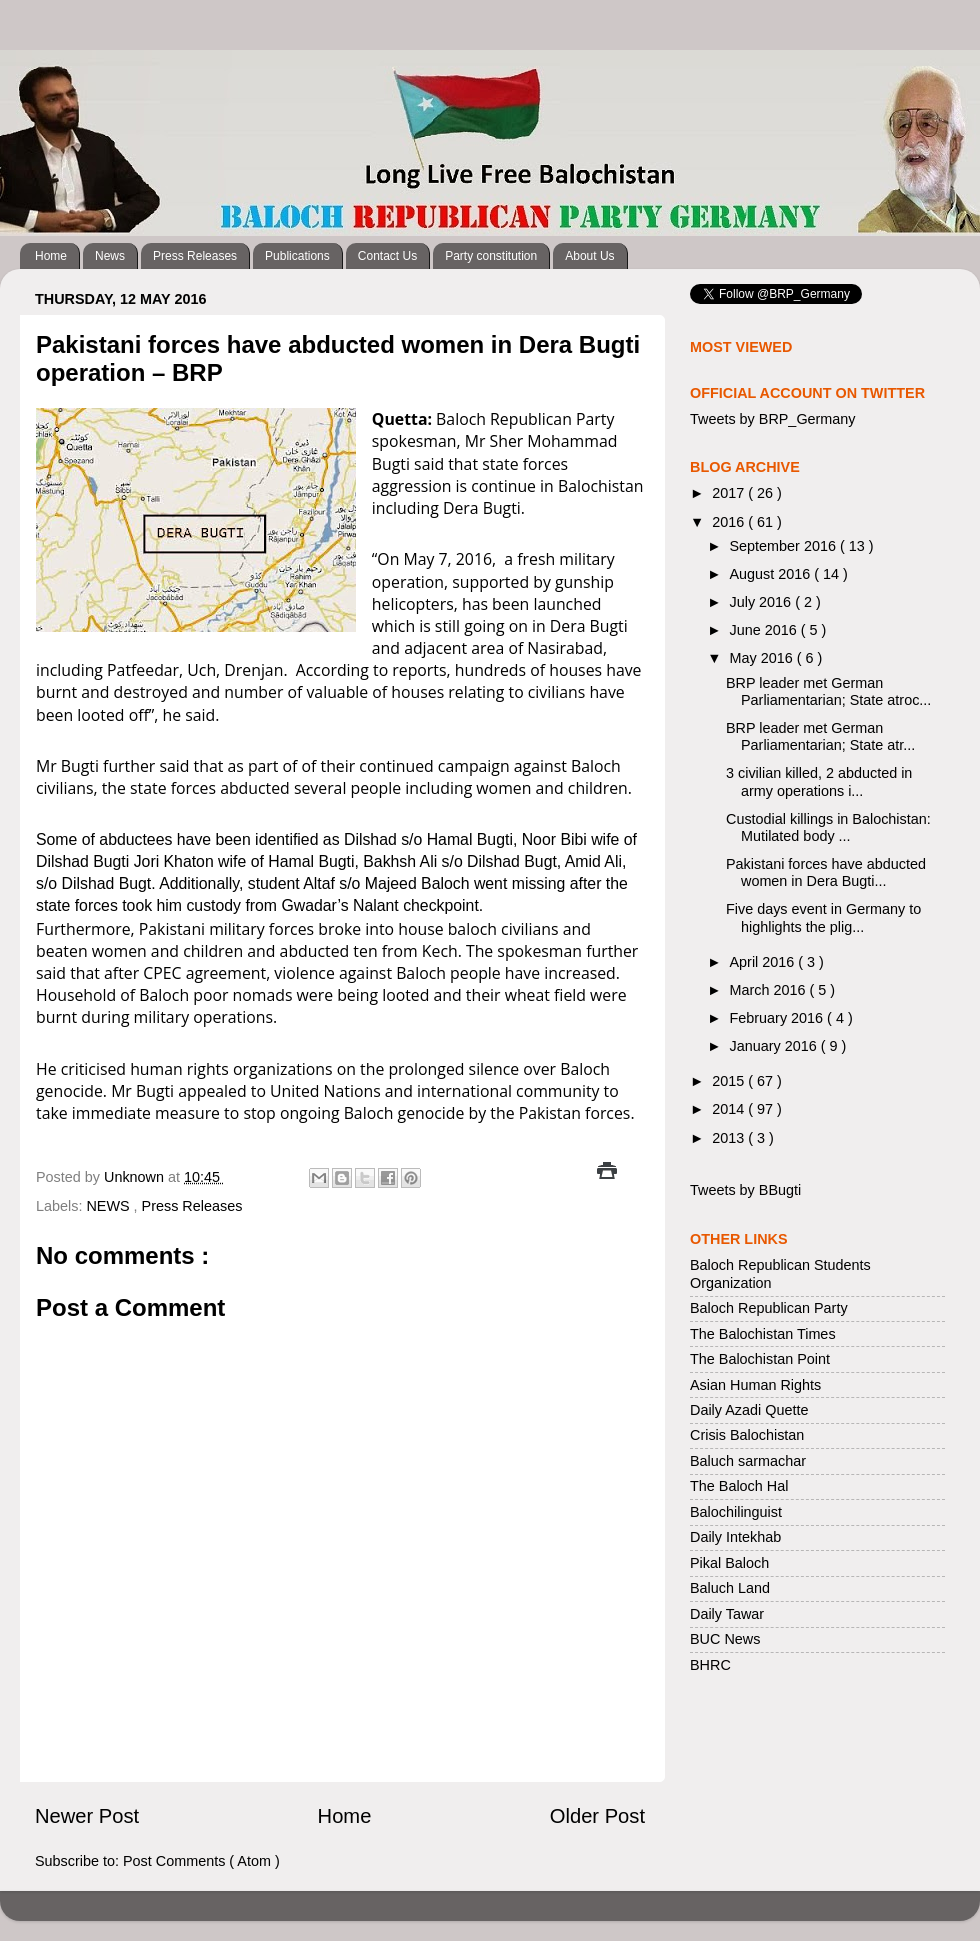 The height and width of the screenshot is (1941, 980). What do you see at coordinates (727, 1614) in the screenshot?
I see `Daily Tawar` at bounding box center [727, 1614].